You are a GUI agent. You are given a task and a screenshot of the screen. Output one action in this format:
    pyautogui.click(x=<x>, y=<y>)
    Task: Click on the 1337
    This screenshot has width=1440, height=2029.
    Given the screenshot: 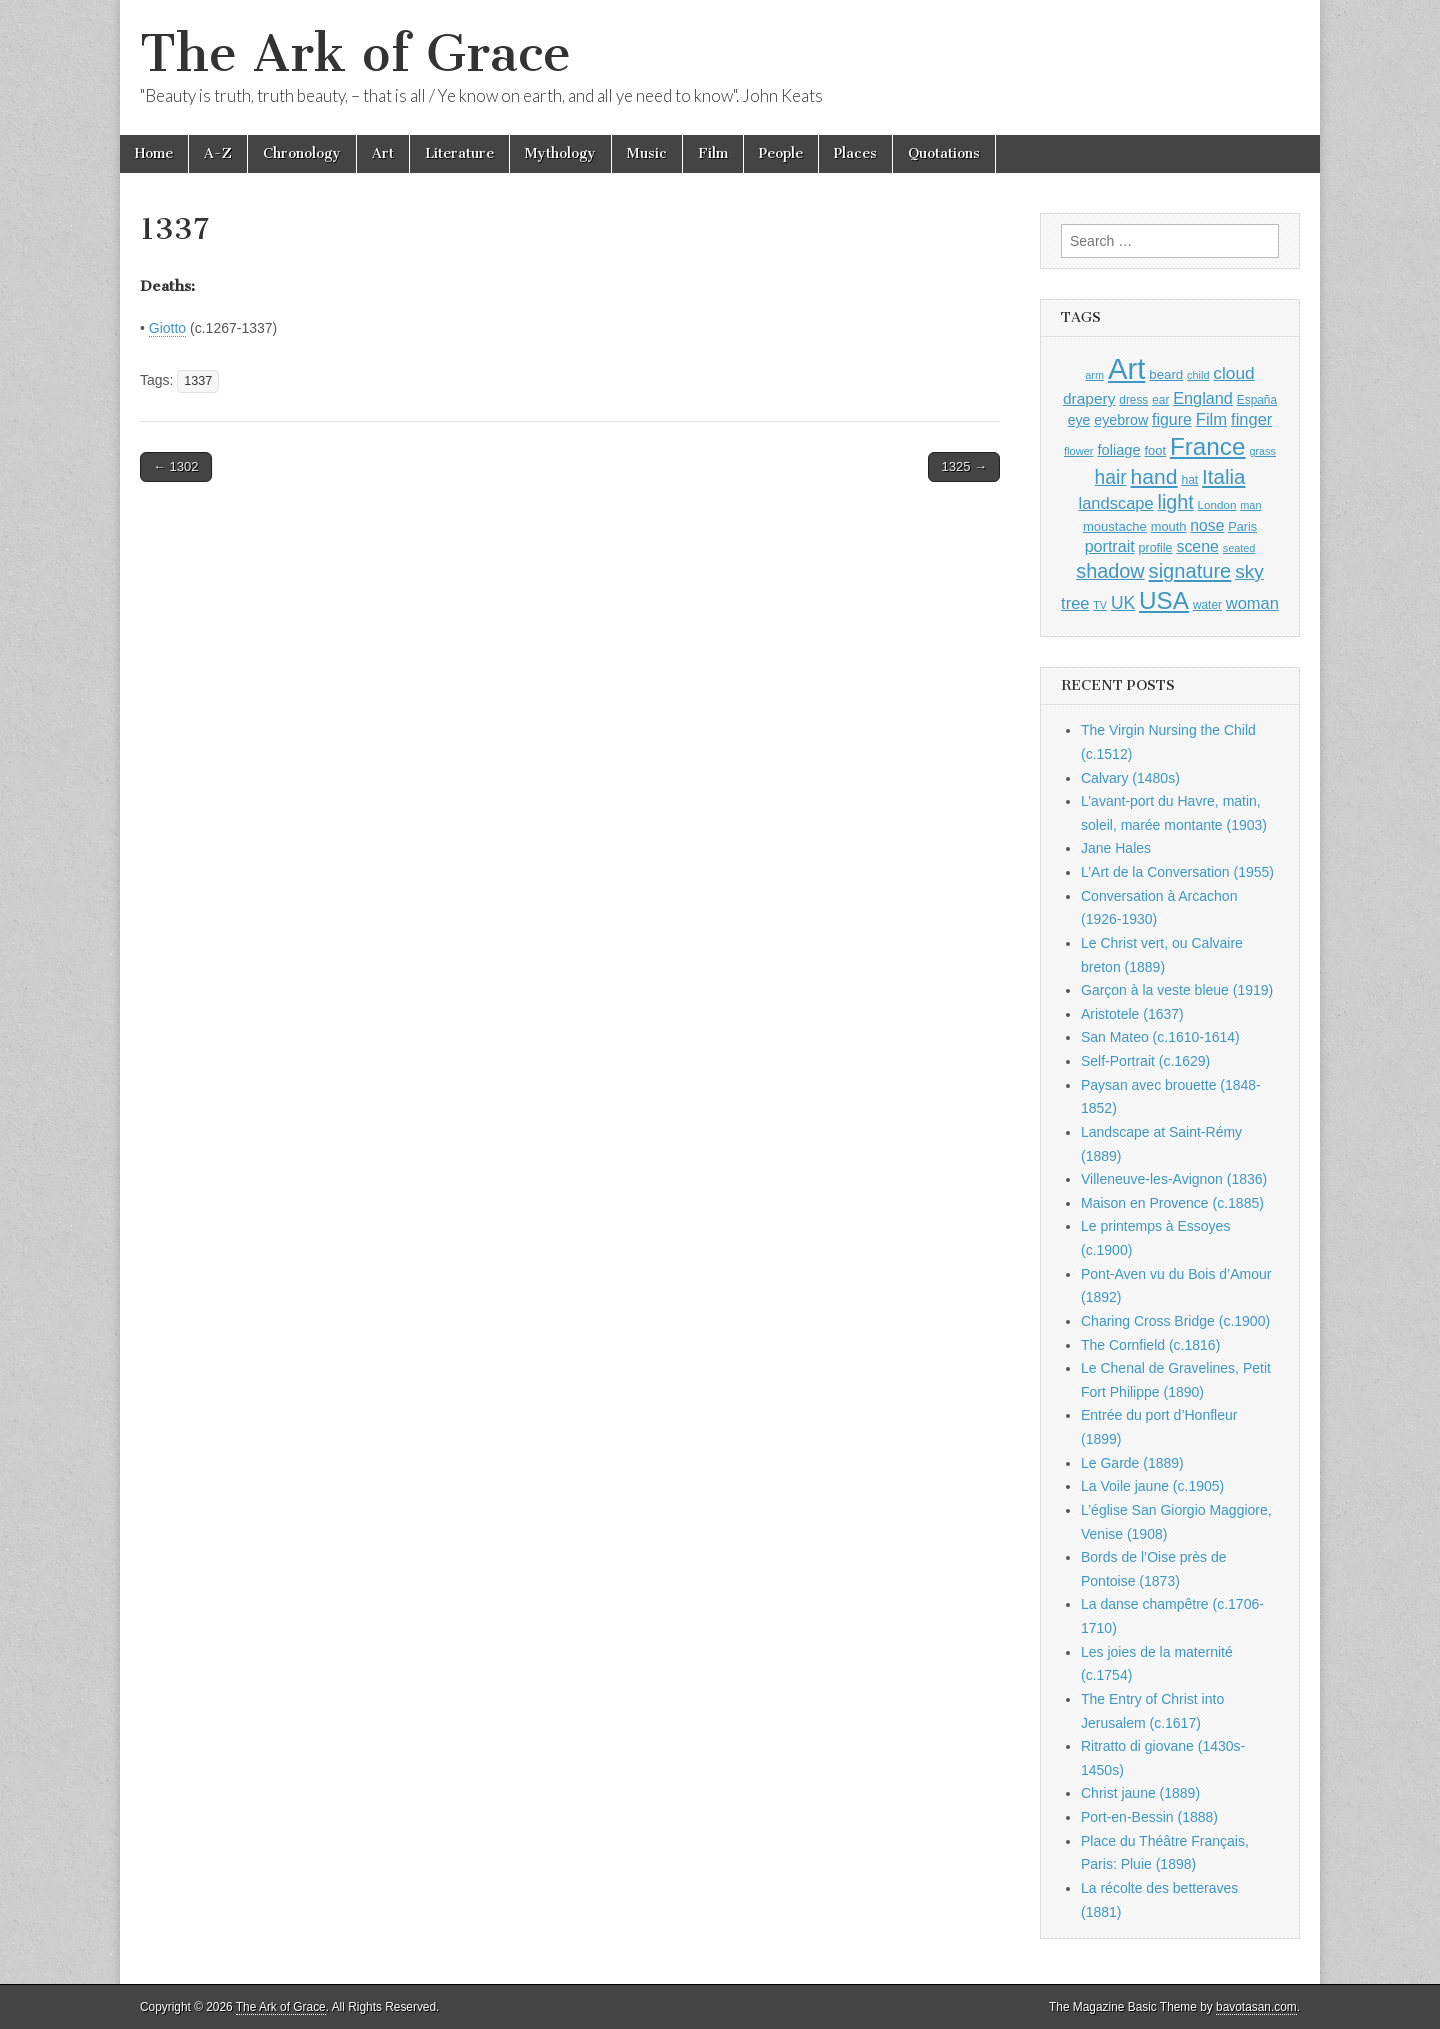 What is the action you would take?
    pyautogui.click(x=198, y=381)
    